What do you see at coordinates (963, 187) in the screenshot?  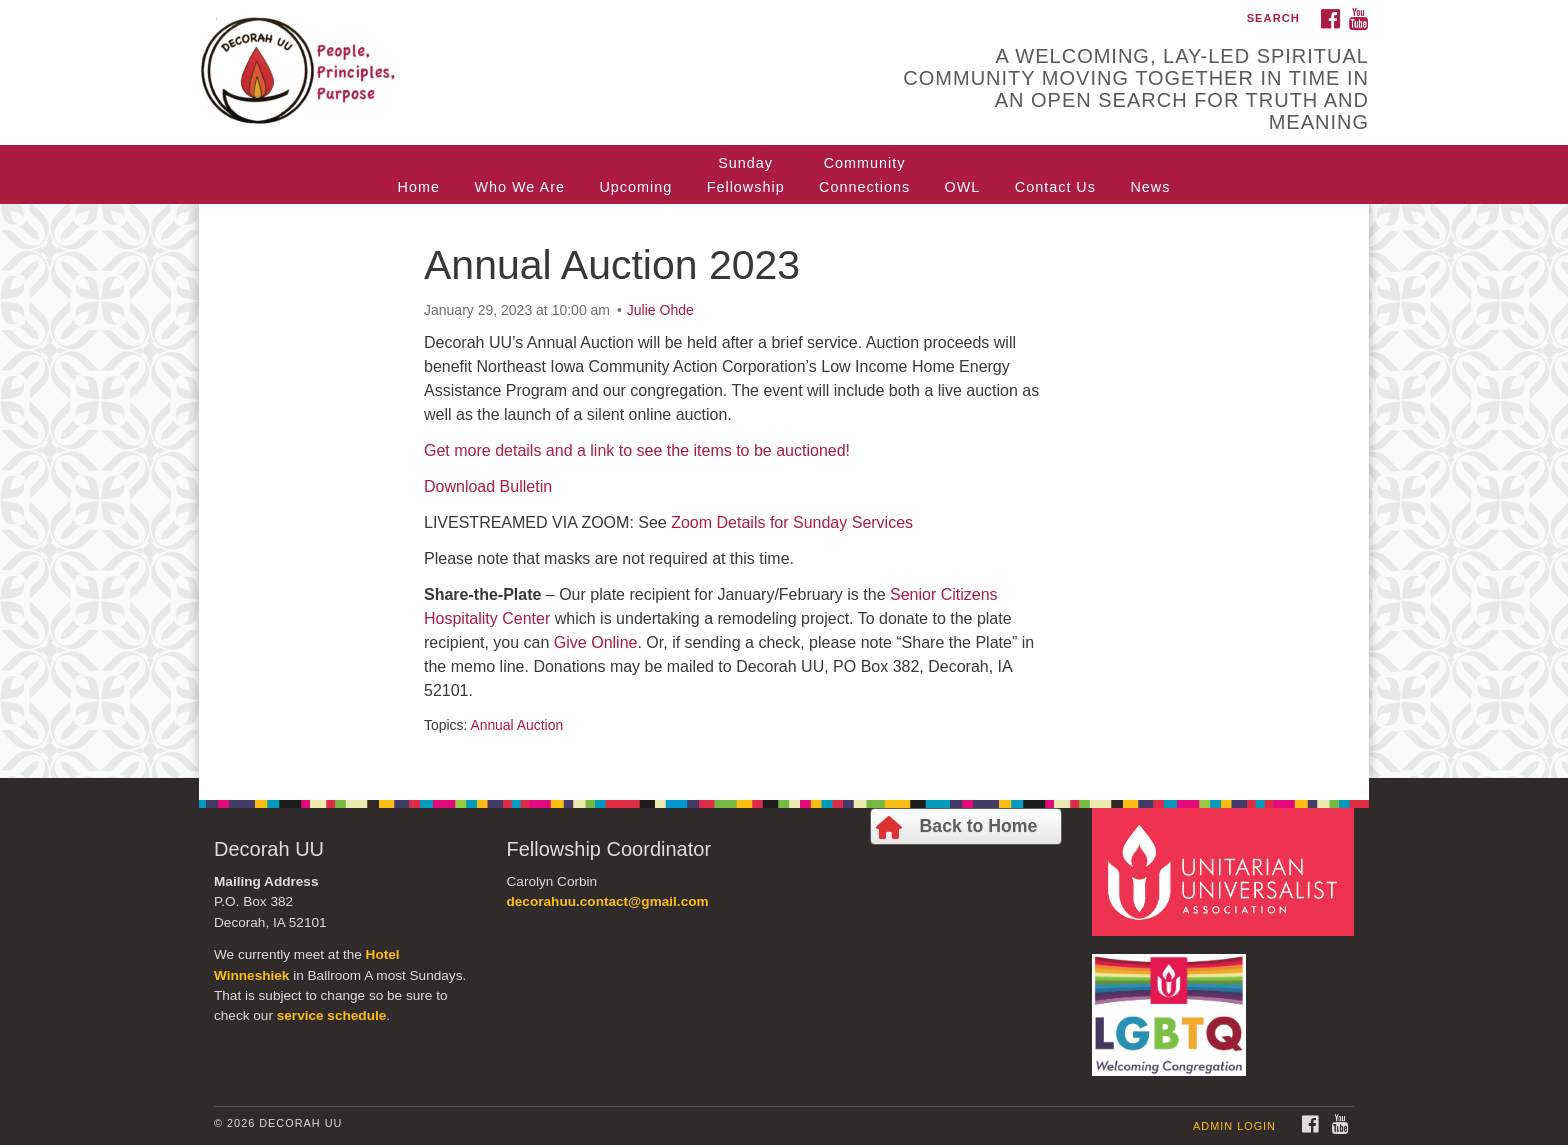 I see `OWL` at bounding box center [963, 187].